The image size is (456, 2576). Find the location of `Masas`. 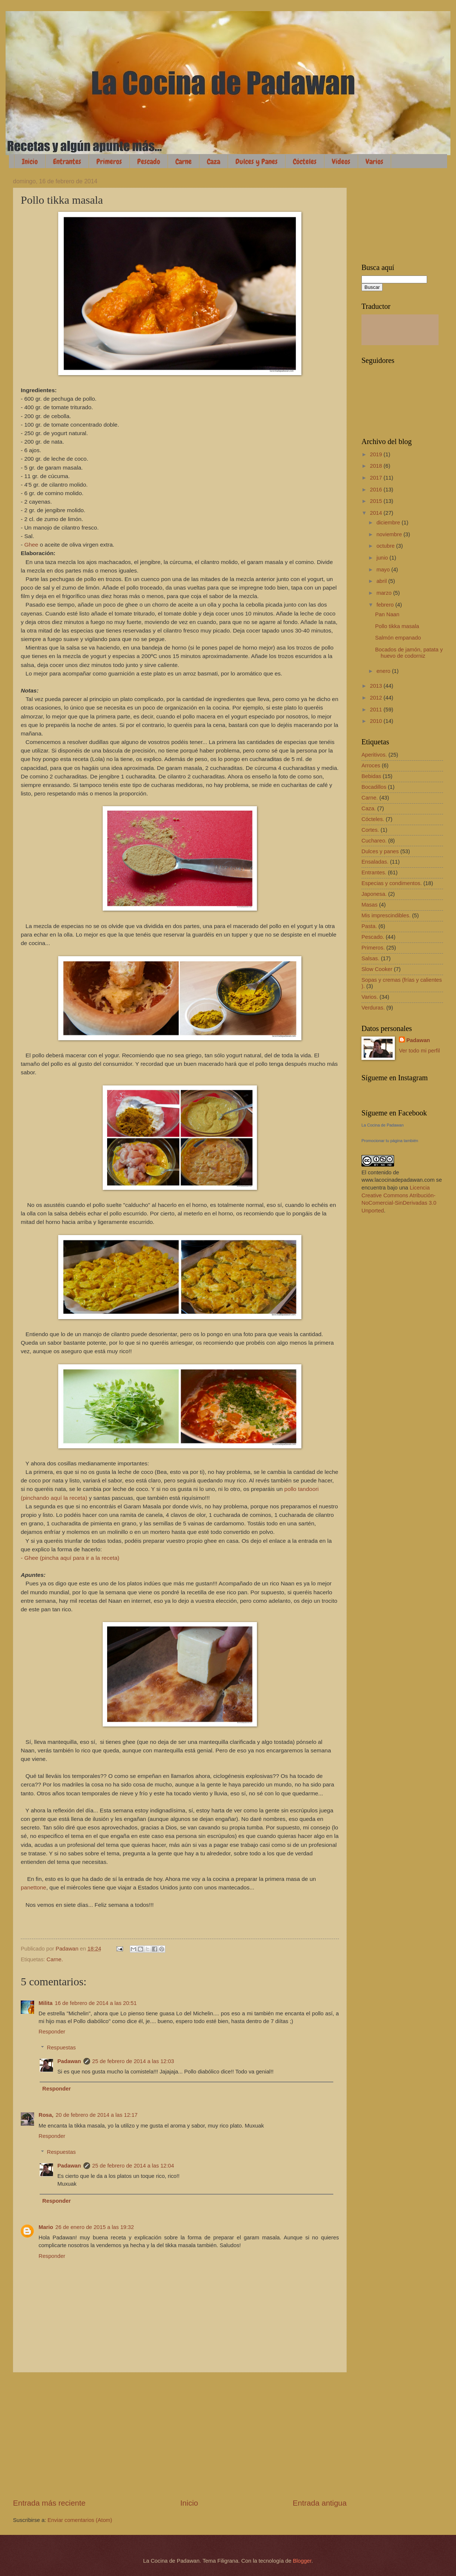

Masas is located at coordinates (369, 905).